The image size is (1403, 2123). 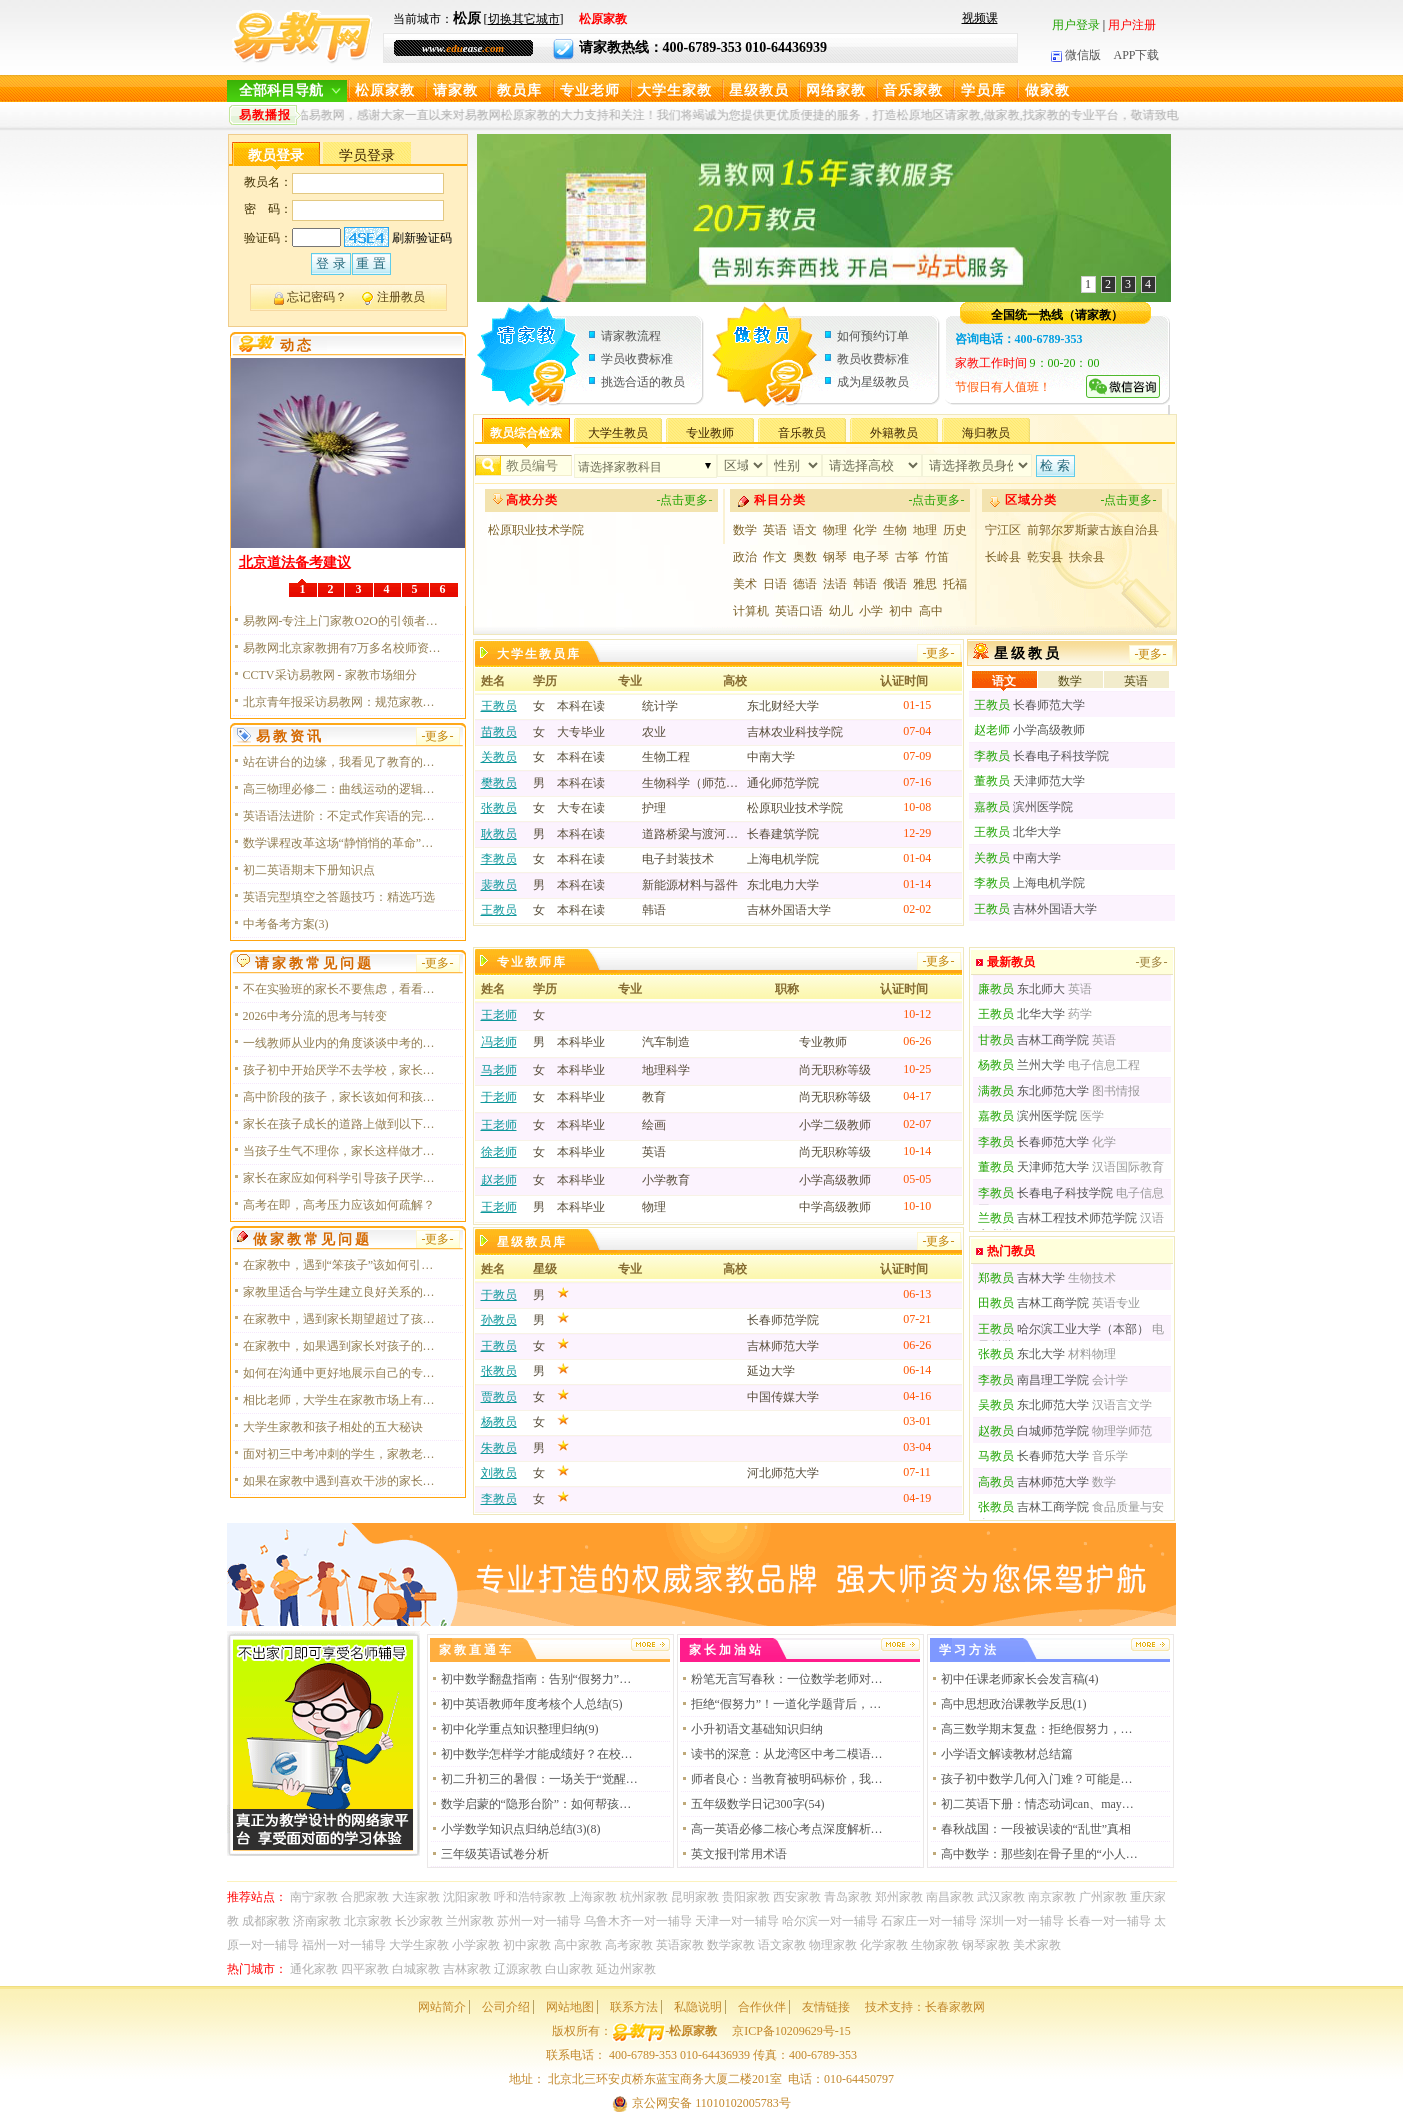 What do you see at coordinates (539, 654) in the screenshot?
I see `大学生教员库` at bounding box center [539, 654].